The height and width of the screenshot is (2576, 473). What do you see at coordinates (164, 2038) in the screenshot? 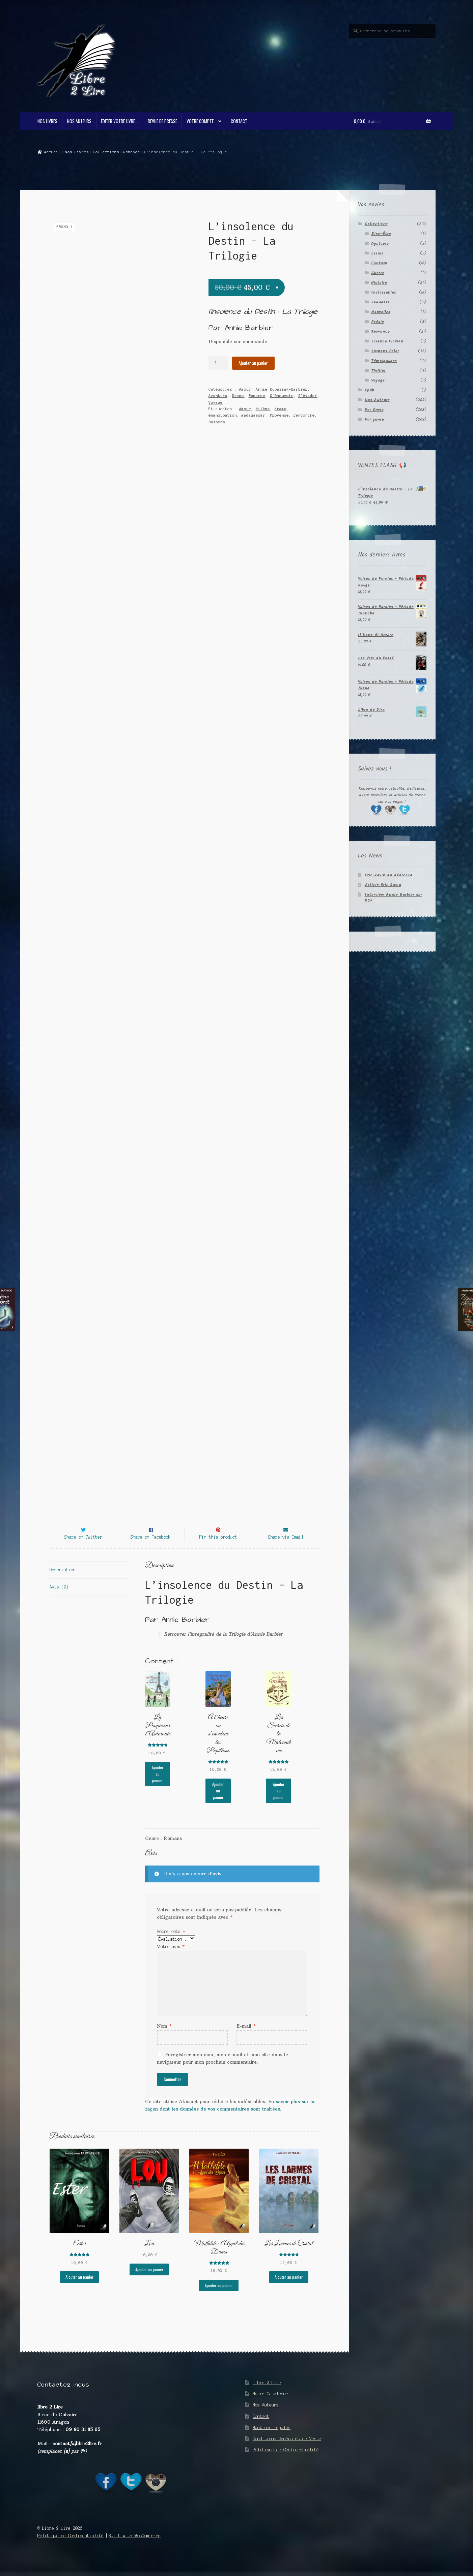
I see `Nom` at bounding box center [164, 2038].